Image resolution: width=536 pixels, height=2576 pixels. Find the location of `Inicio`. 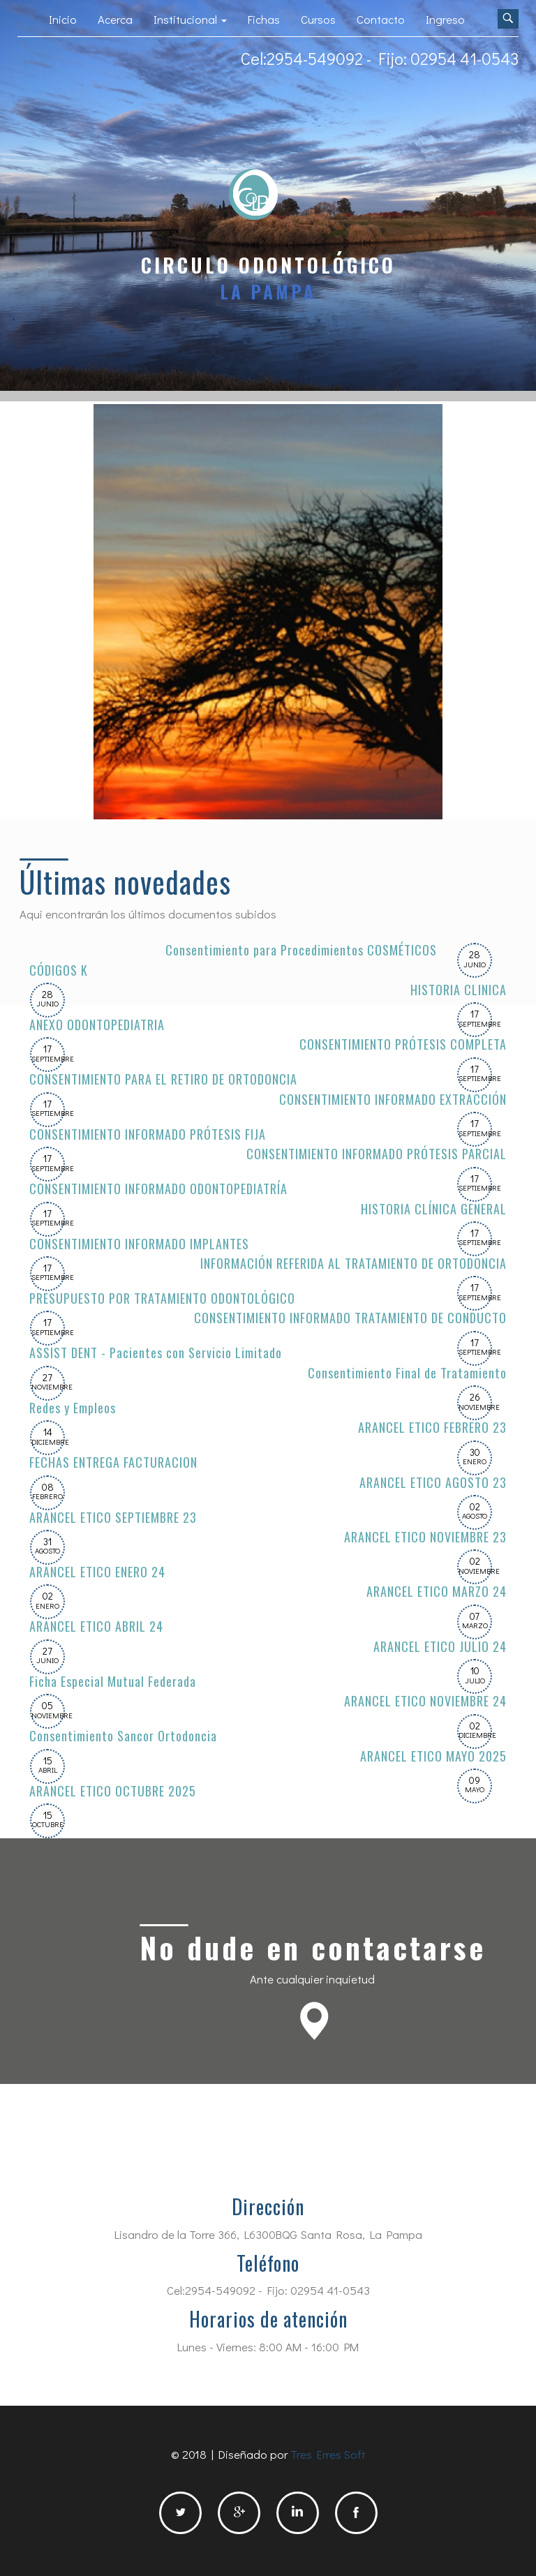

Inicio is located at coordinates (63, 19).